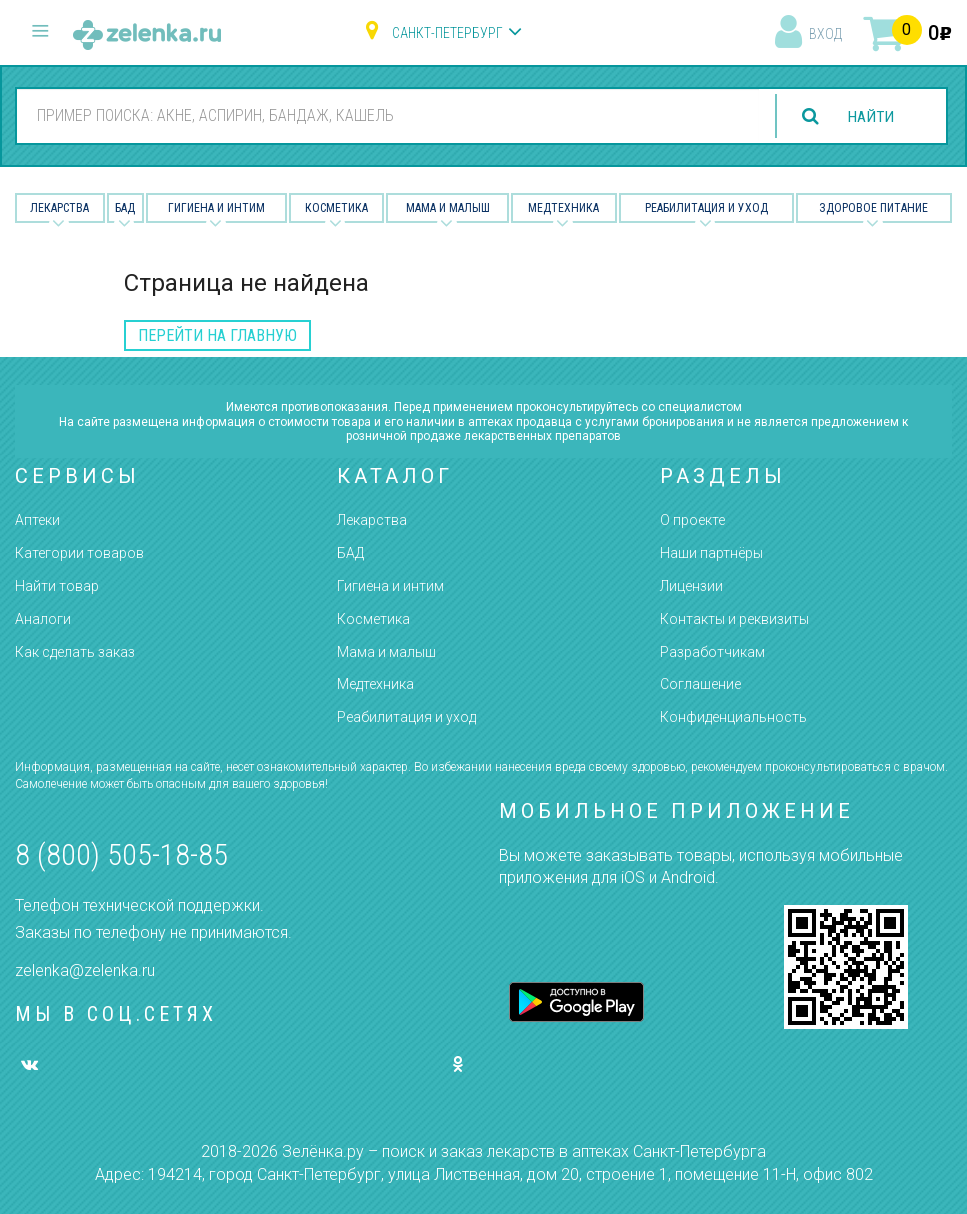 The image size is (967, 1214). Describe the element at coordinates (869, 116) in the screenshot. I see `найти` at that location.